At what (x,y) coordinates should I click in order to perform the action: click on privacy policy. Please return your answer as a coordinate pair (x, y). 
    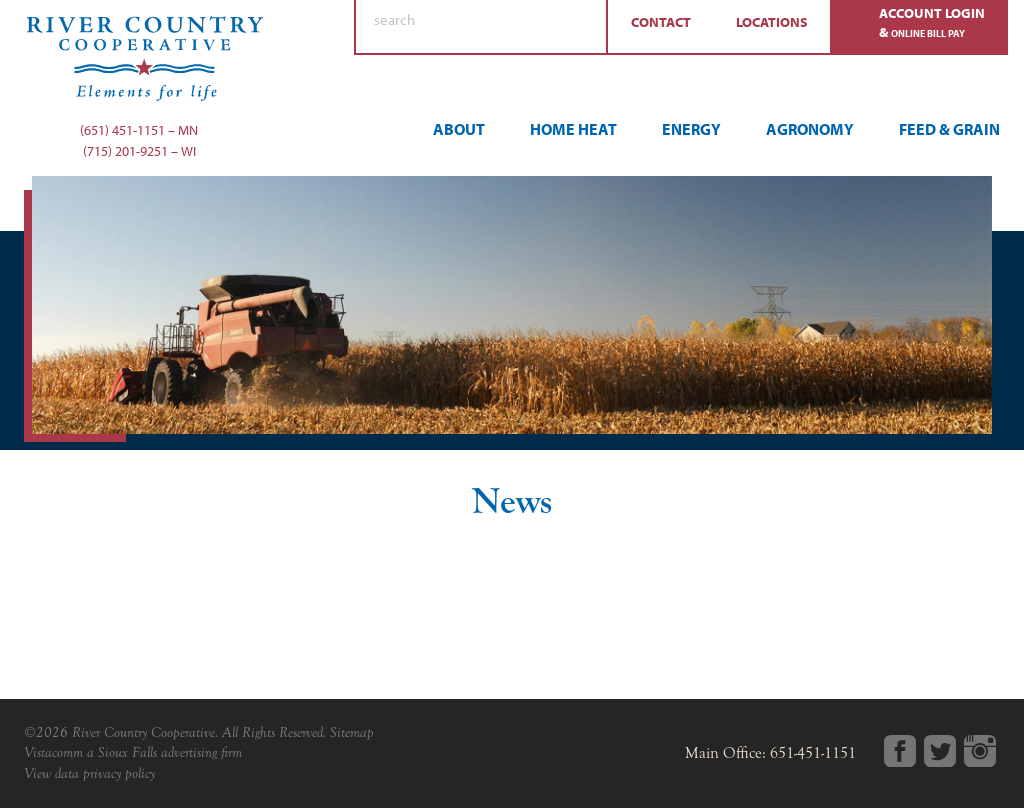
    Looking at the image, I should click on (119, 773).